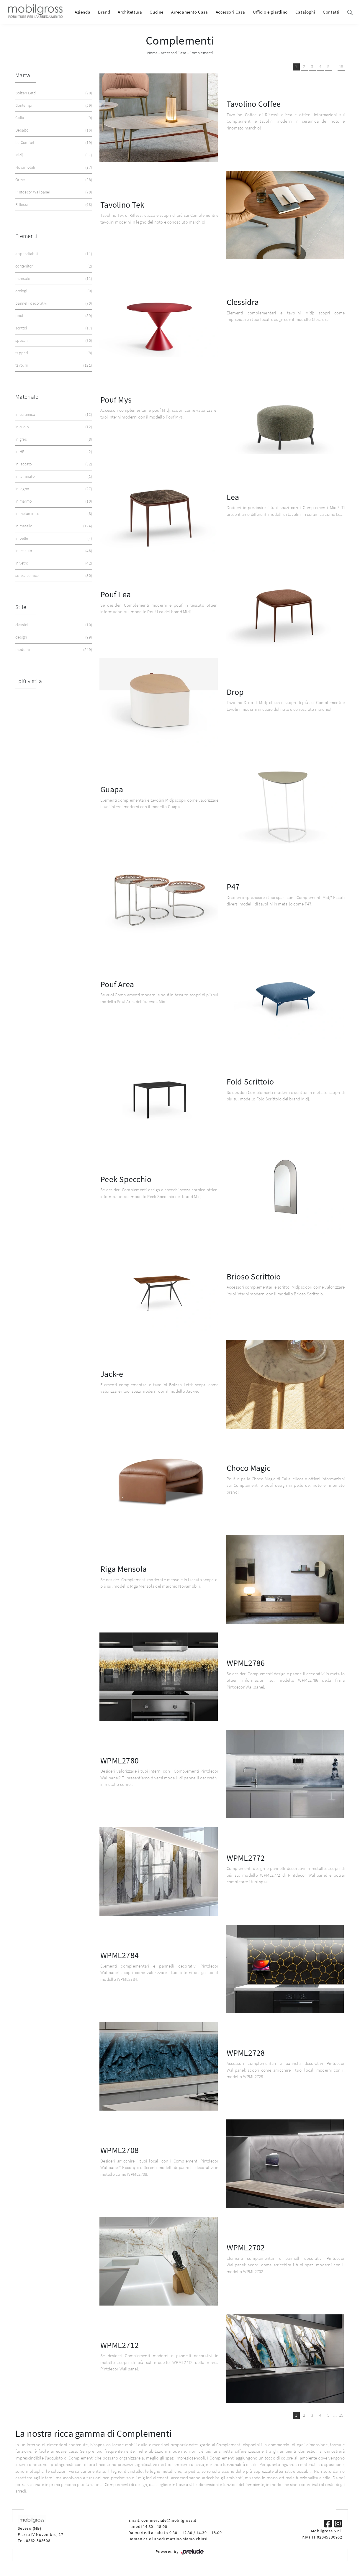 This screenshot has width=360, height=2576. What do you see at coordinates (53, 93) in the screenshot?
I see `Bolzan Letti` at bounding box center [53, 93].